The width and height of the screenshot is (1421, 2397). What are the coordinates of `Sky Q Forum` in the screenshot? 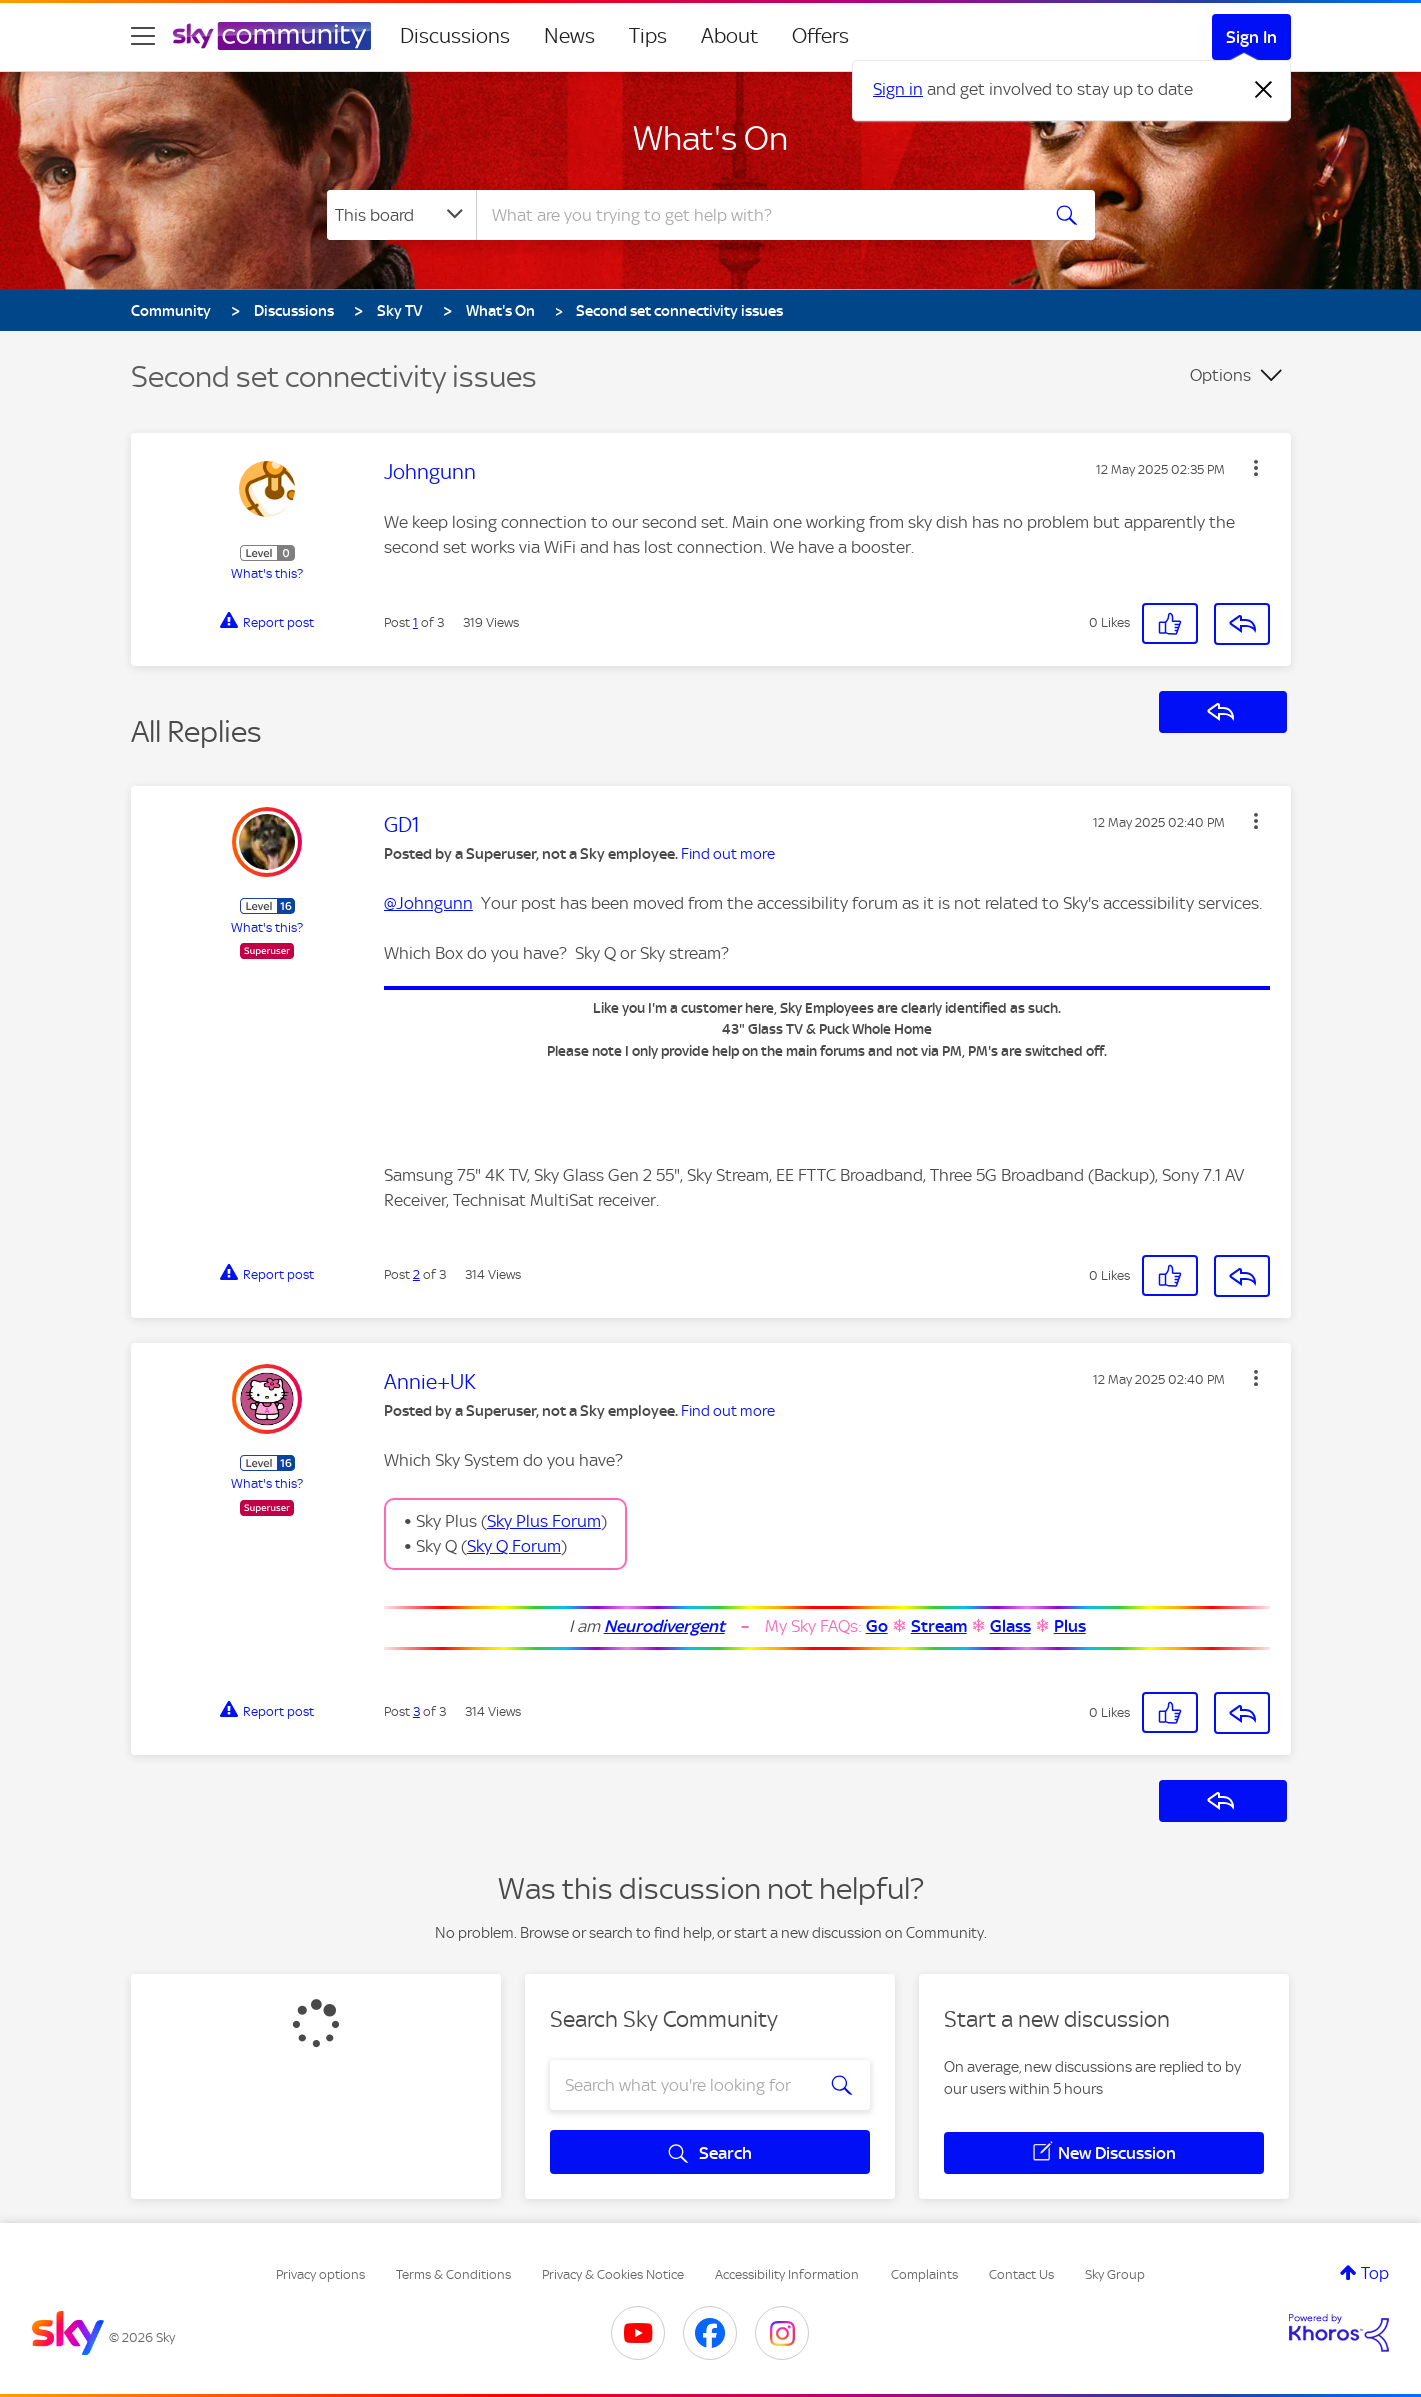 It's located at (514, 1546).